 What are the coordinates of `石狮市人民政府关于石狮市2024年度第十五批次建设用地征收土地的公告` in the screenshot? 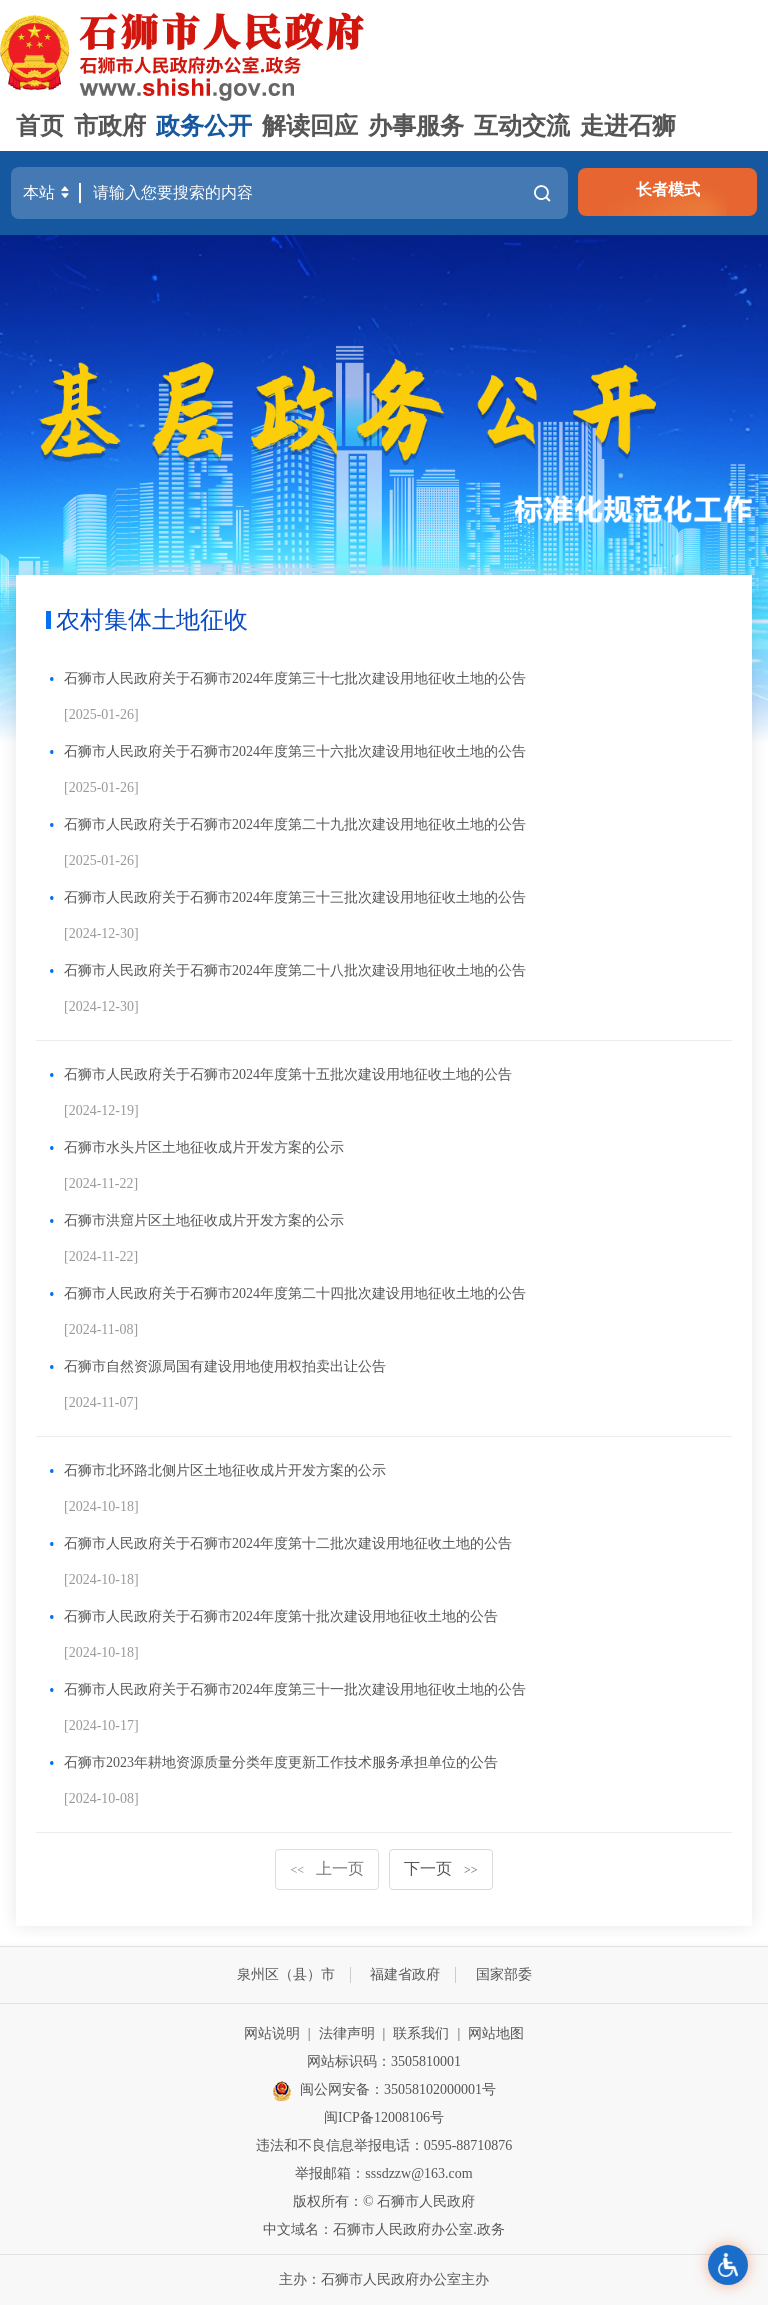 It's located at (288, 1074).